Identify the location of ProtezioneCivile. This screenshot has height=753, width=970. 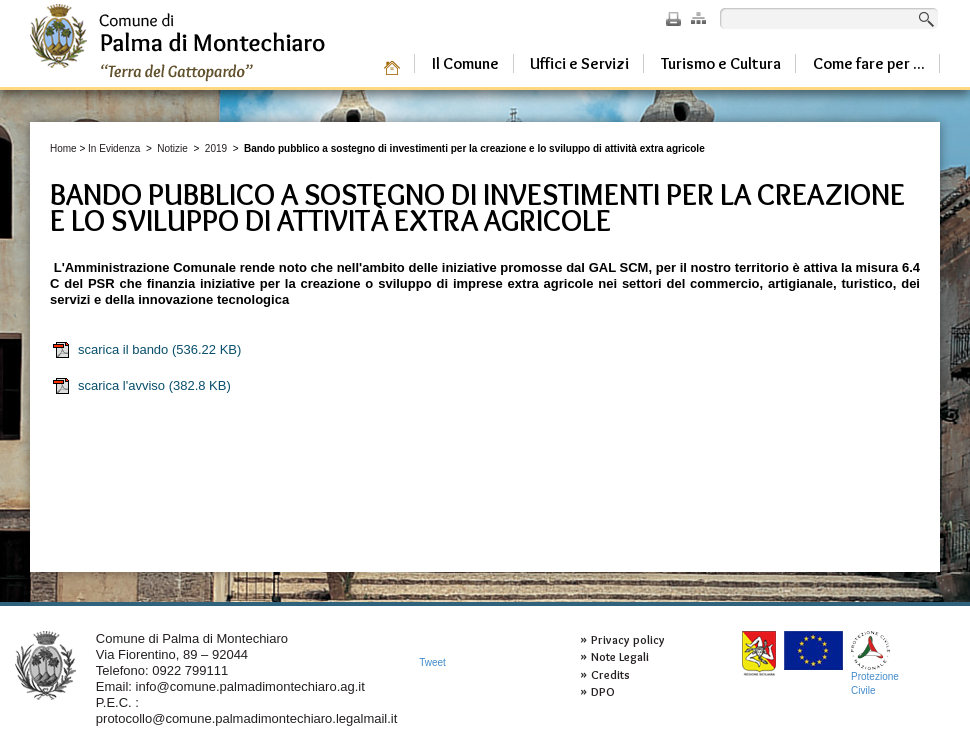
(875, 663).